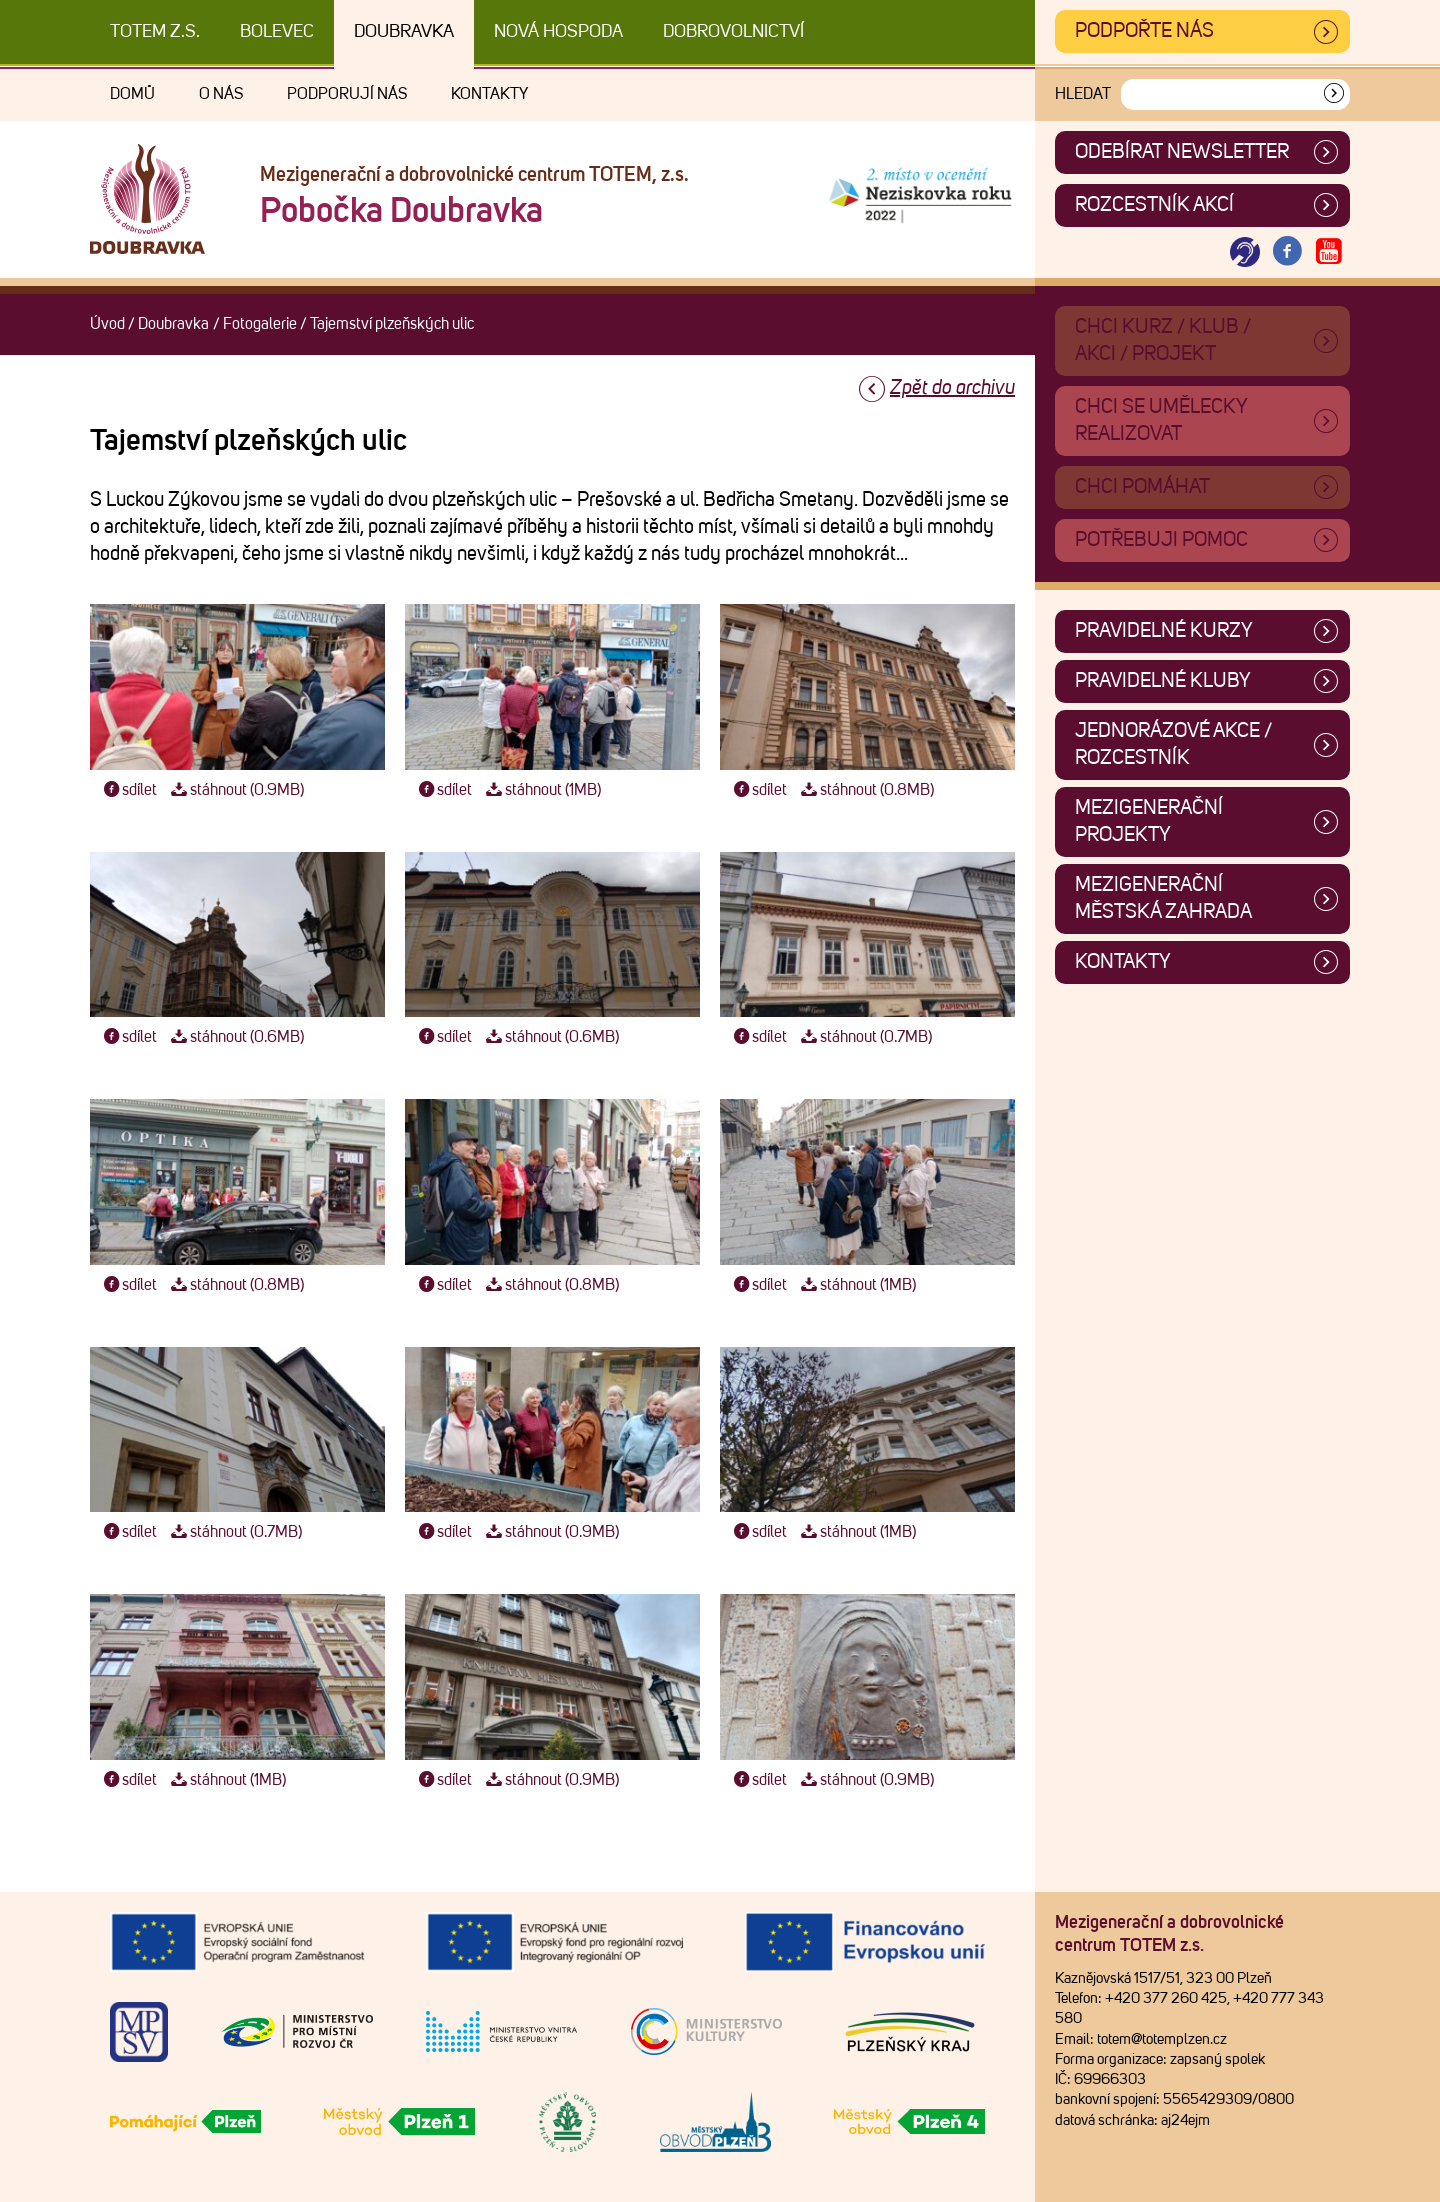 Image resolution: width=1440 pixels, height=2202 pixels. What do you see at coordinates (132, 94) in the screenshot?
I see `Domů` at bounding box center [132, 94].